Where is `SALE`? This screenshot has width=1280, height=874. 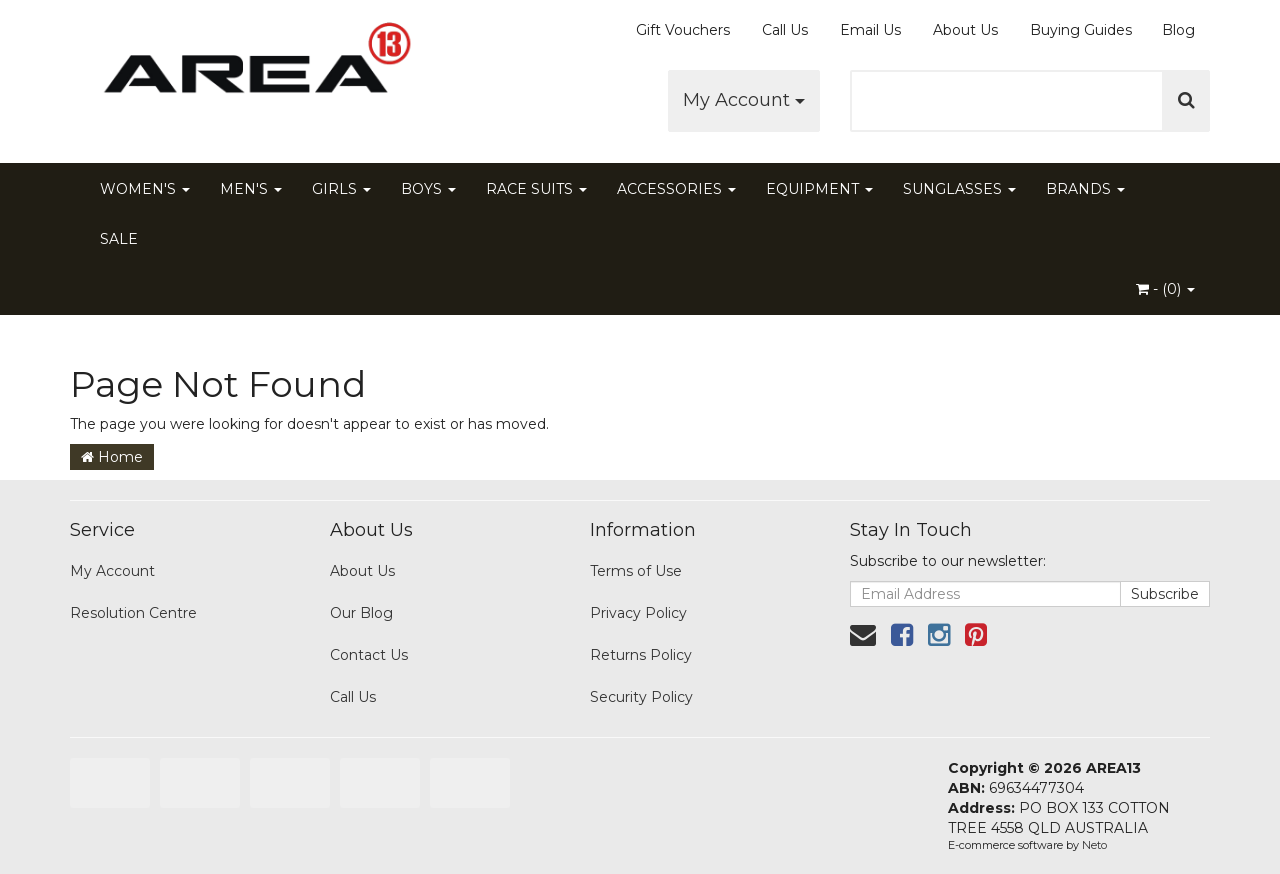
SALE is located at coordinates (119, 239).